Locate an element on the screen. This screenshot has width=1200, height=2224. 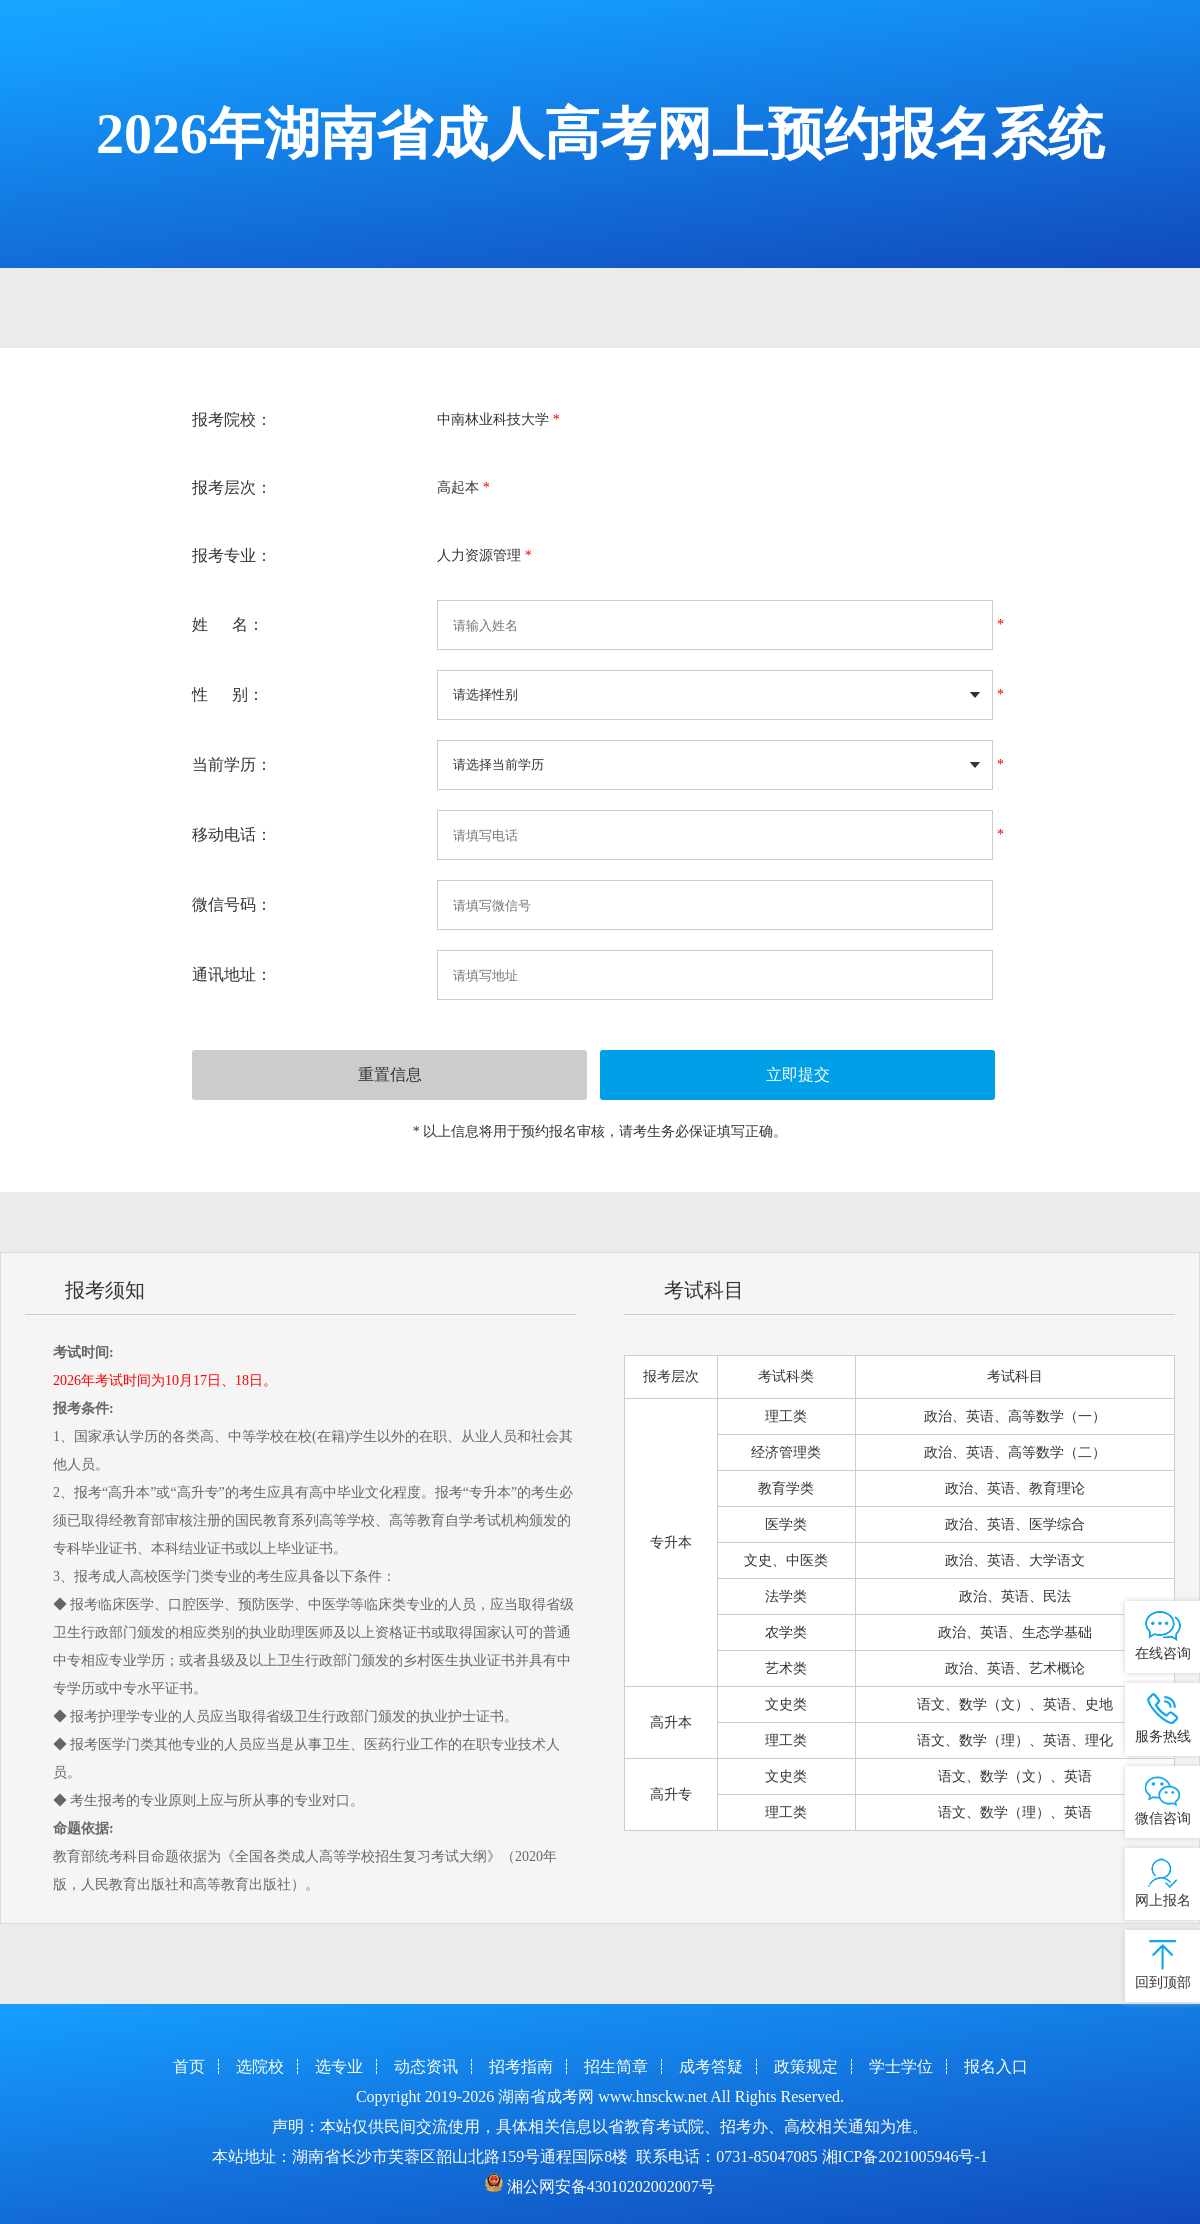
招考指南 is located at coordinates (521, 2066).